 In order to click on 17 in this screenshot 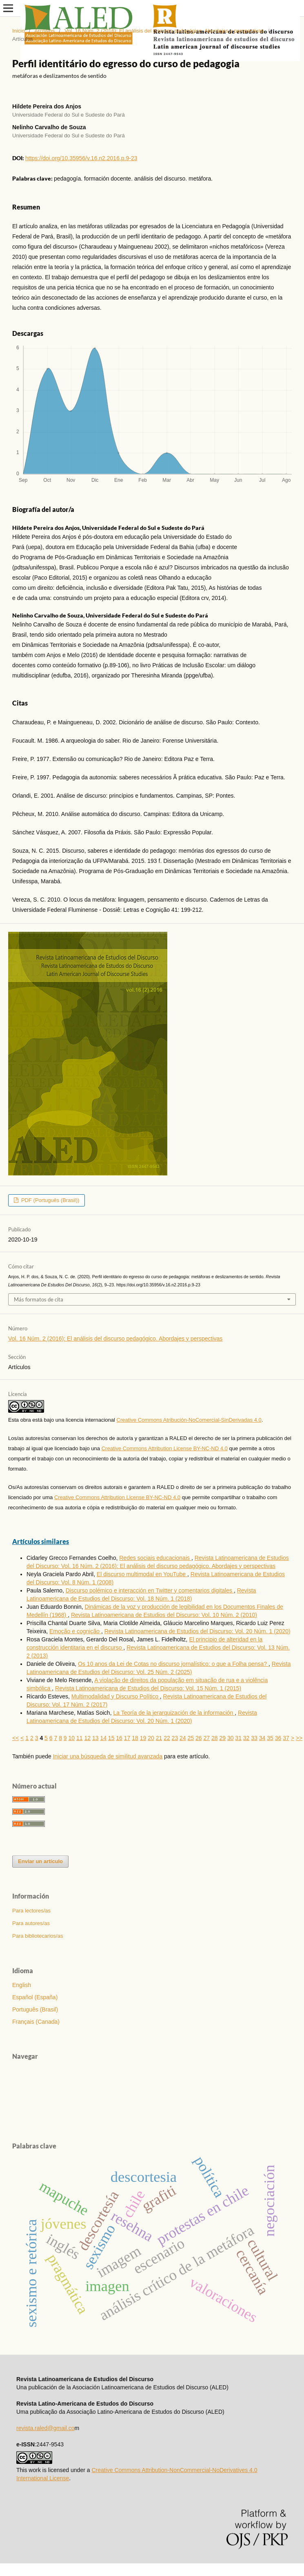, I will do `click(127, 1738)`.